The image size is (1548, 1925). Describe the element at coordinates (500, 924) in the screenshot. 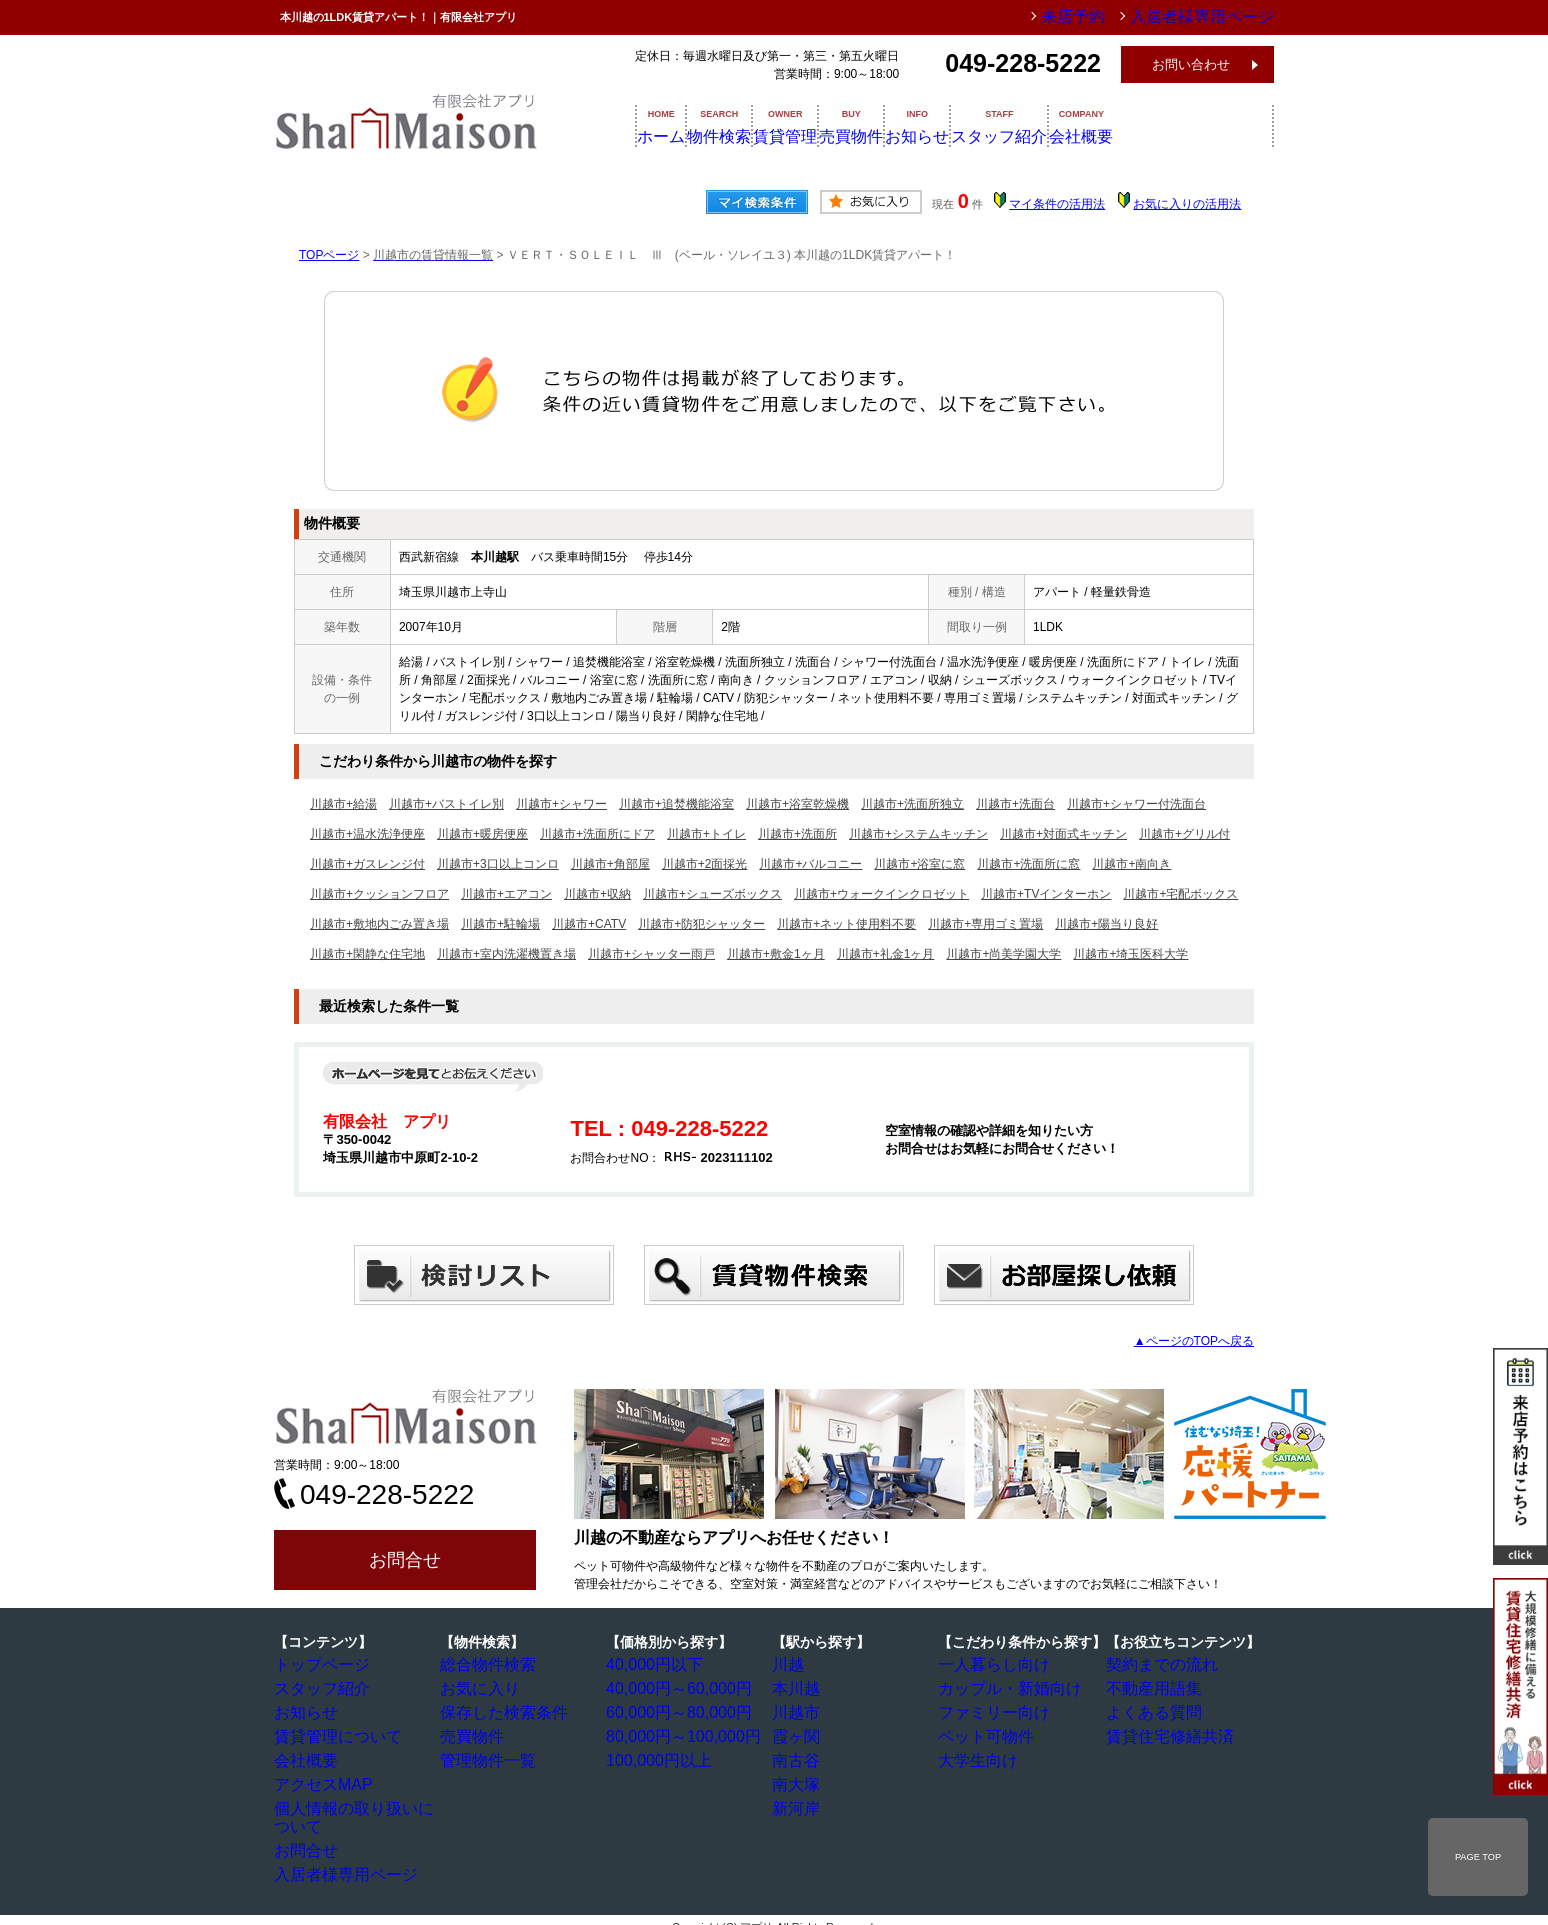

I see `川越市+駐輪場` at that location.